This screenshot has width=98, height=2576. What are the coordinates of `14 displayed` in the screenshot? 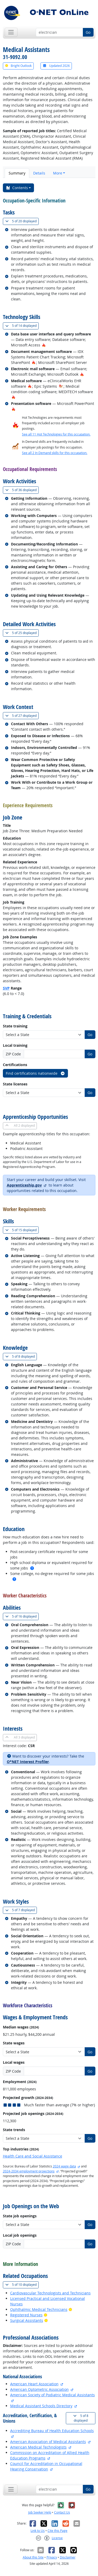 It's located at (22, 325).